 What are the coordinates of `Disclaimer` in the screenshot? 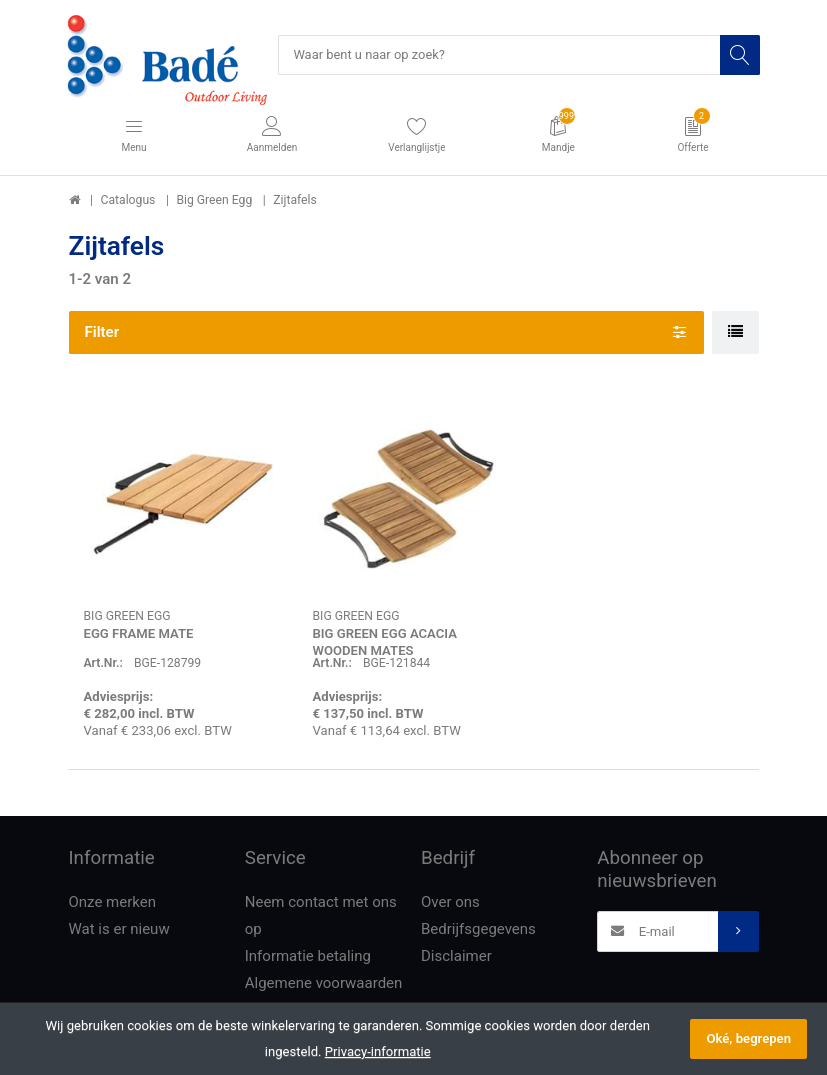 It's located at (456, 957).